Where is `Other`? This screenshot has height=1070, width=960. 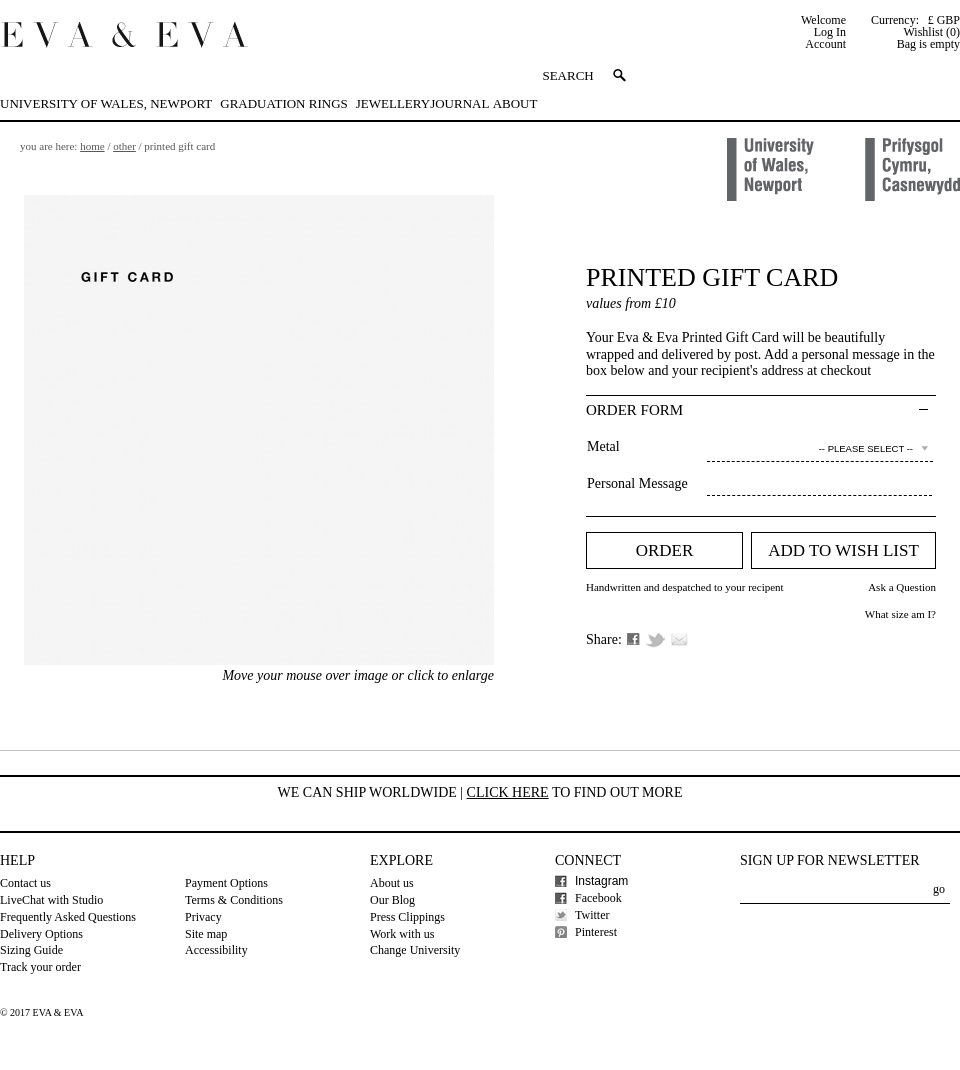
Other is located at coordinates (124, 146).